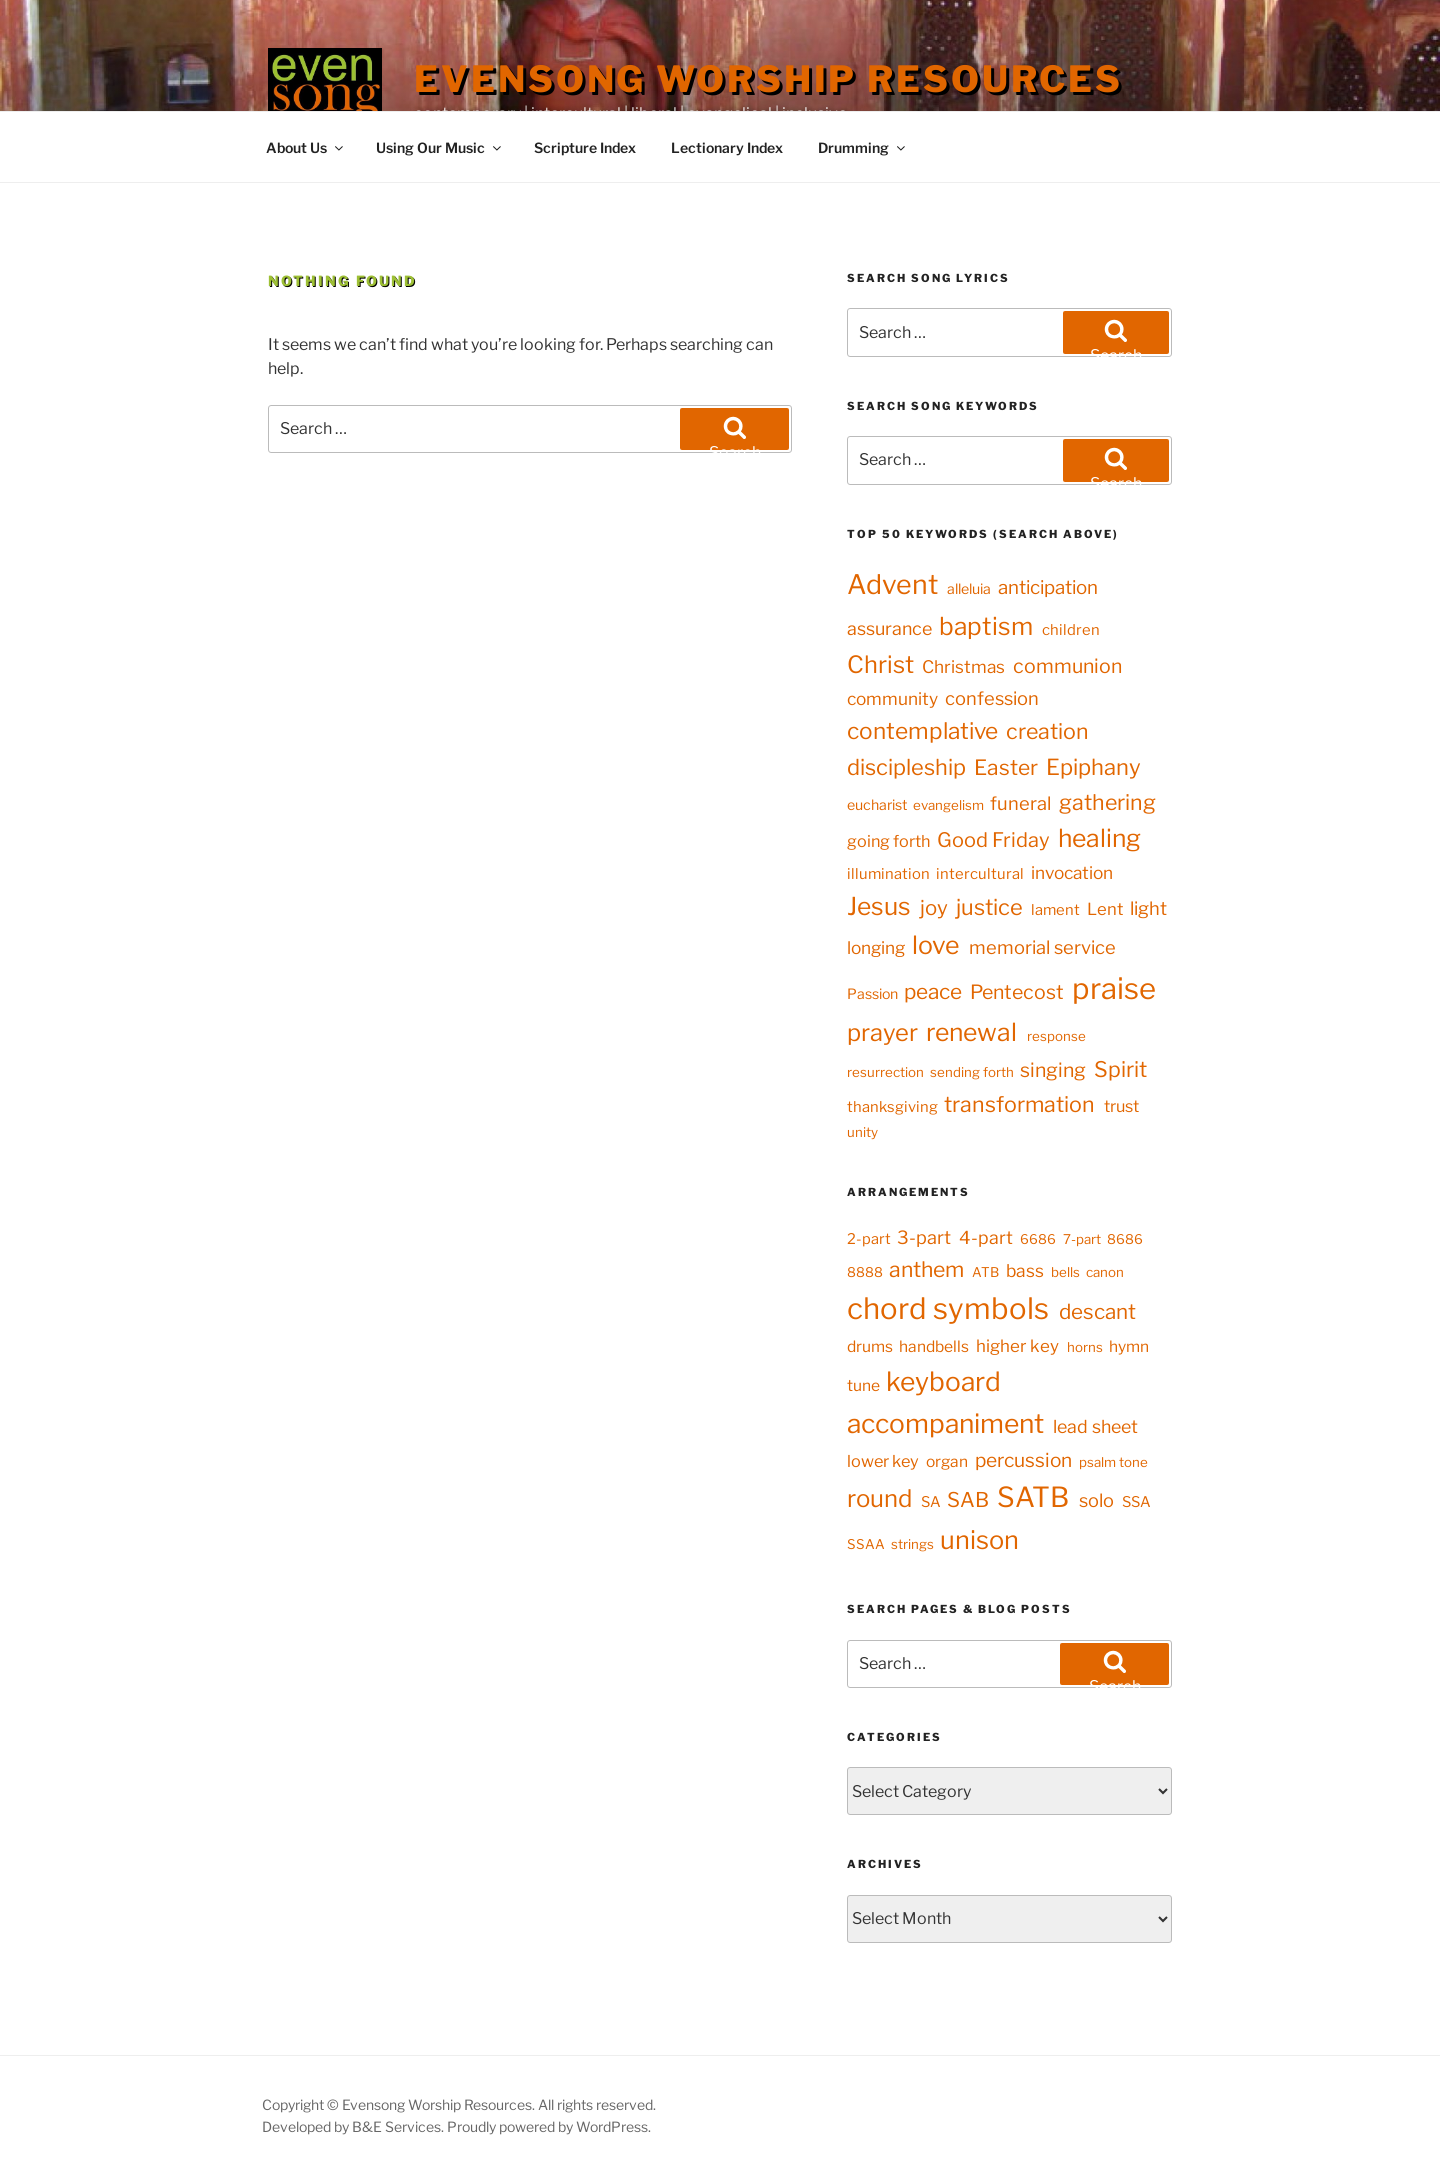 The width and height of the screenshot is (1440, 2173). I want to click on ATB, so click(985, 1272).